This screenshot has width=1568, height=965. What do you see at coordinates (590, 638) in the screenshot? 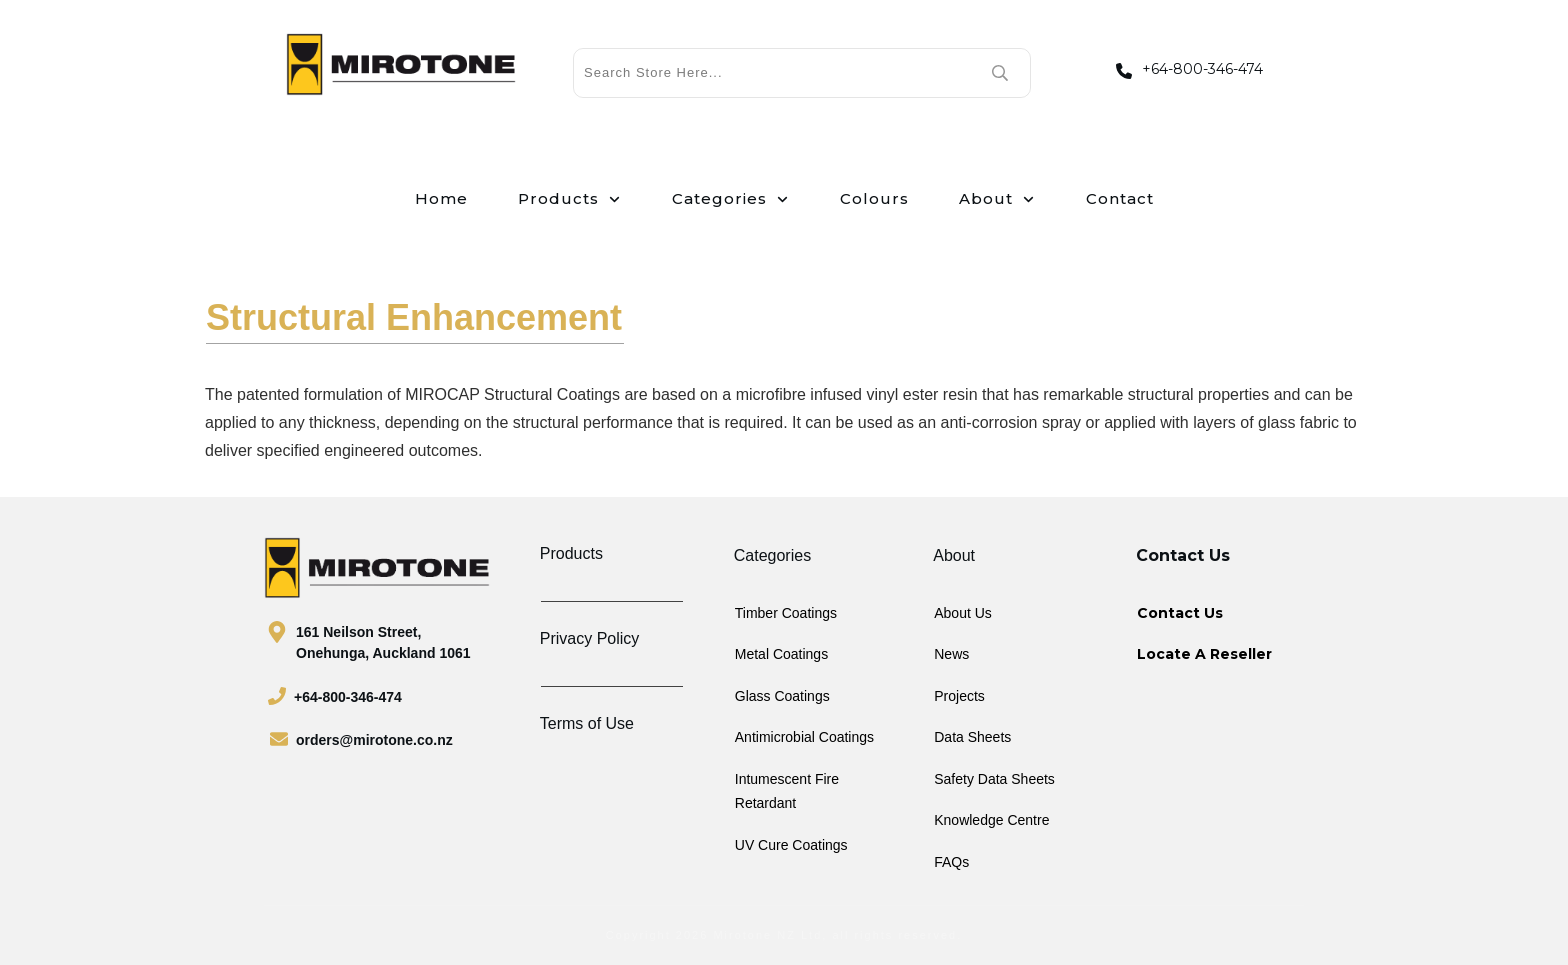
I see `Privacy Policy` at bounding box center [590, 638].